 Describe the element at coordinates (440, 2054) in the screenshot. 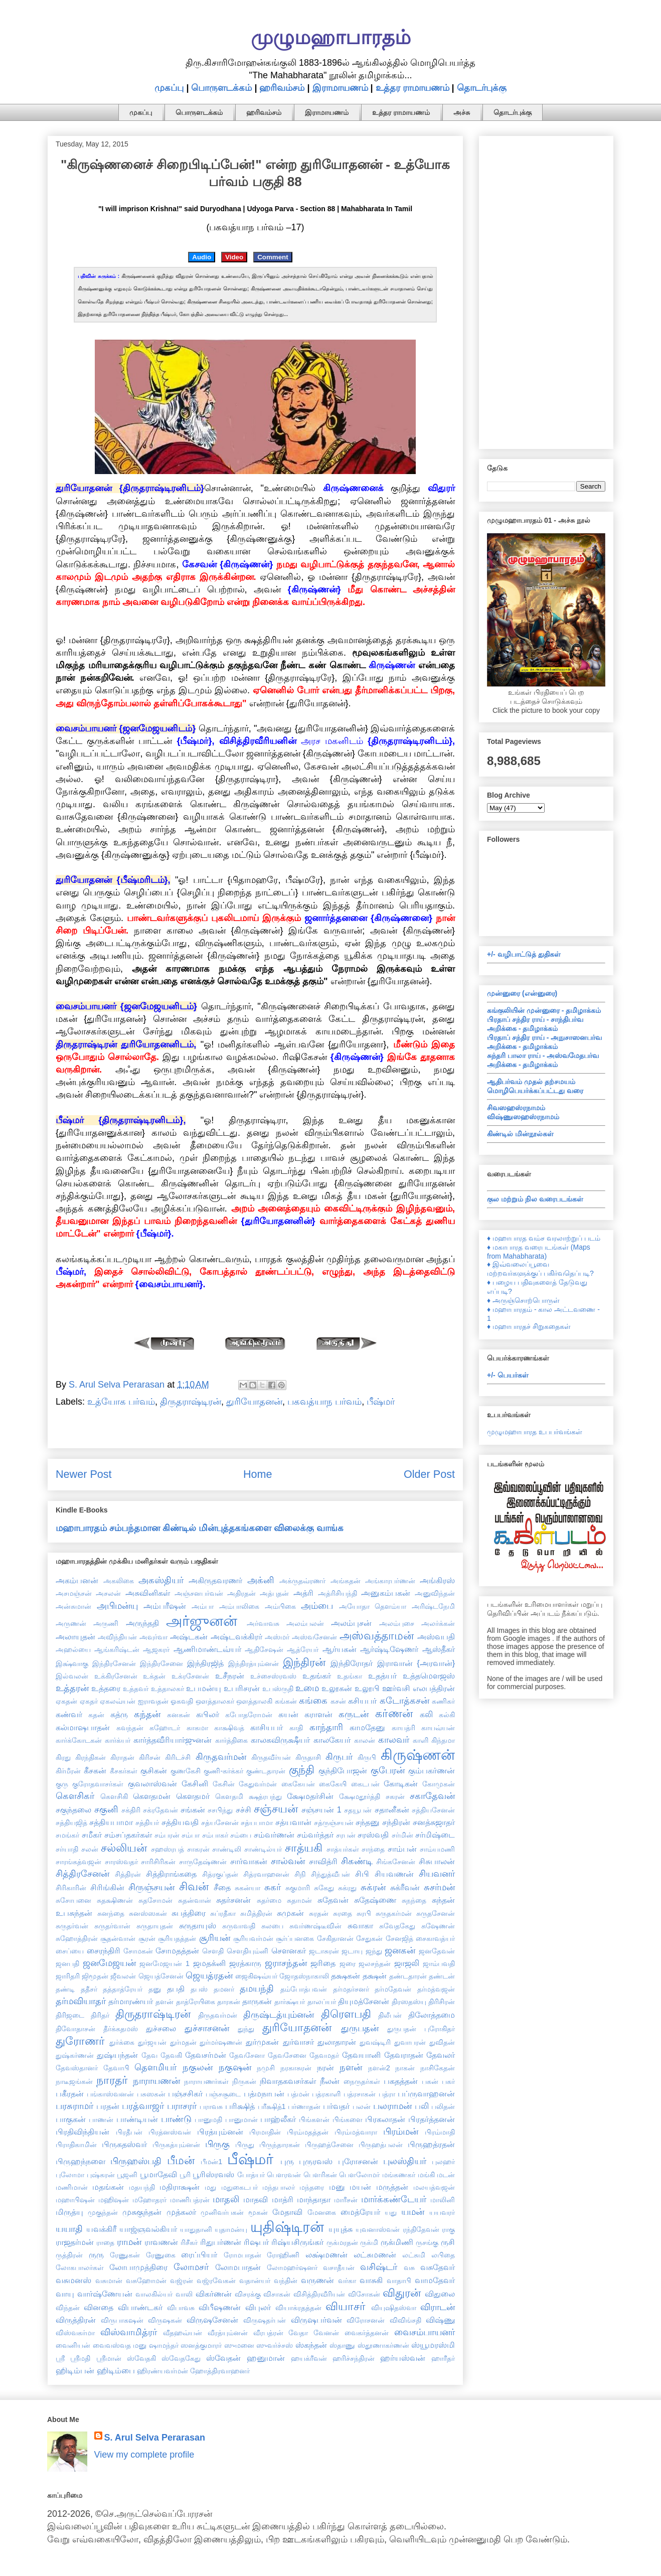

I see `தேவலர்` at that location.